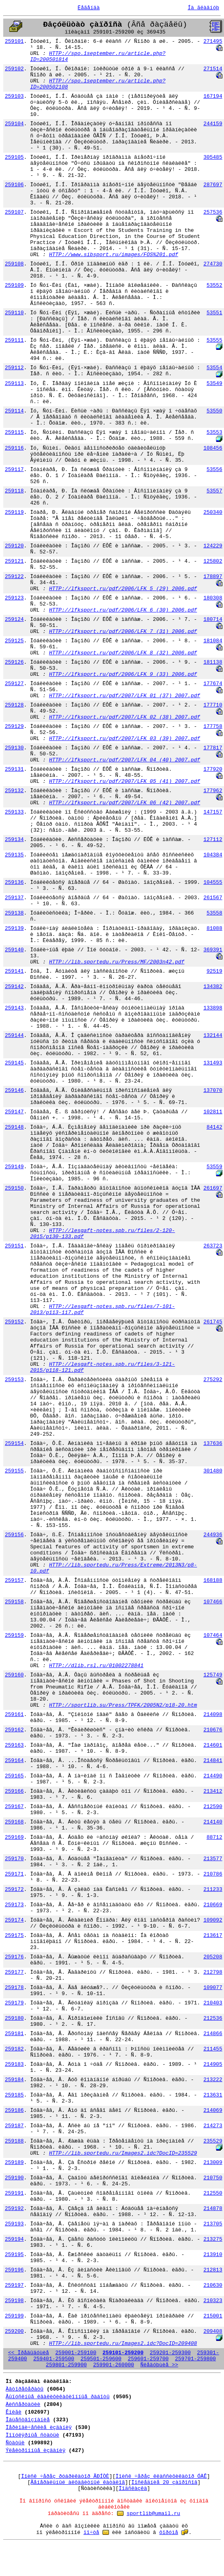 Image resolution: width=224 pixels, height=2576 pixels. Describe the element at coordinates (14, 2331) in the screenshot. I see `259200` at that location.